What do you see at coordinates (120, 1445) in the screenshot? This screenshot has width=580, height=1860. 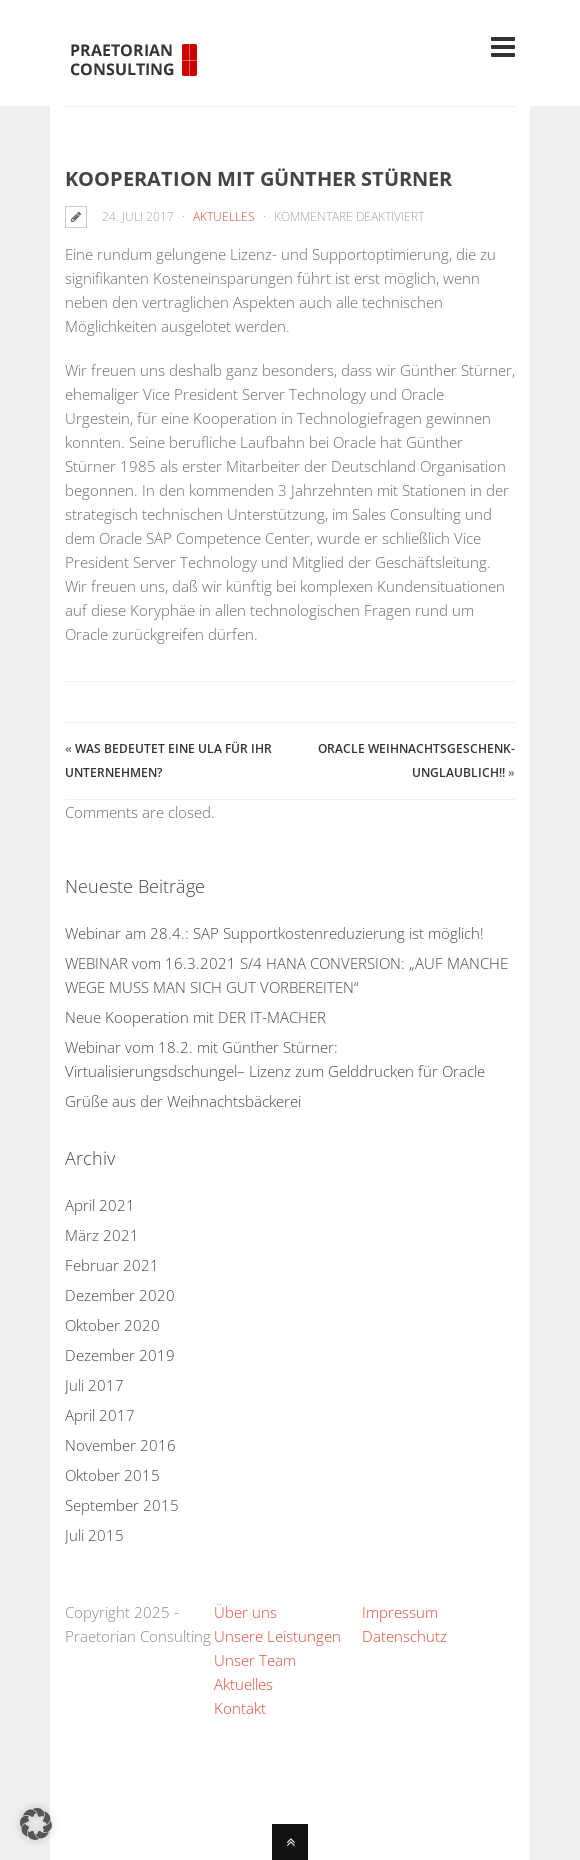 I see `November 2016` at bounding box center [120, 1445].